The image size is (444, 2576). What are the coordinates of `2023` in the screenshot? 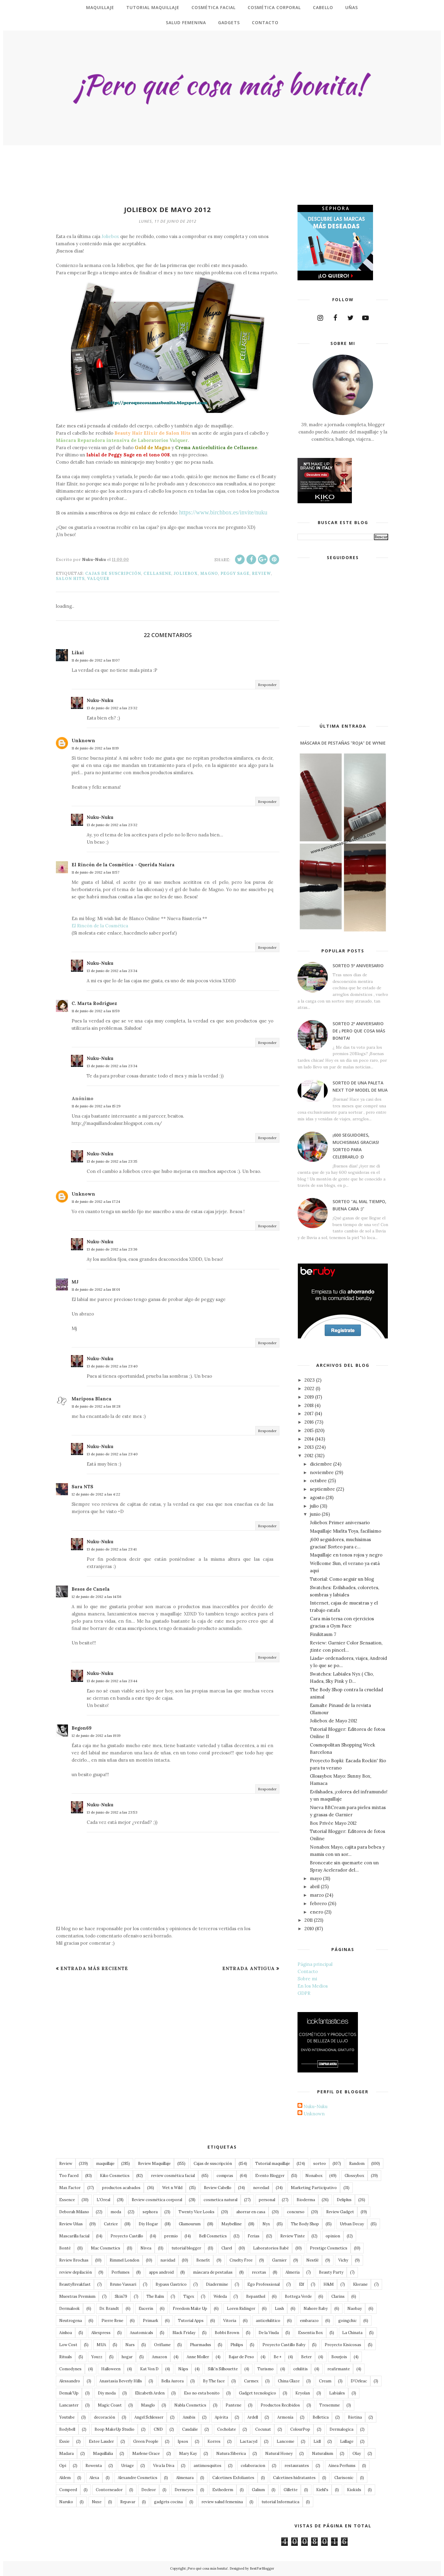 It's located at (309, 1380).